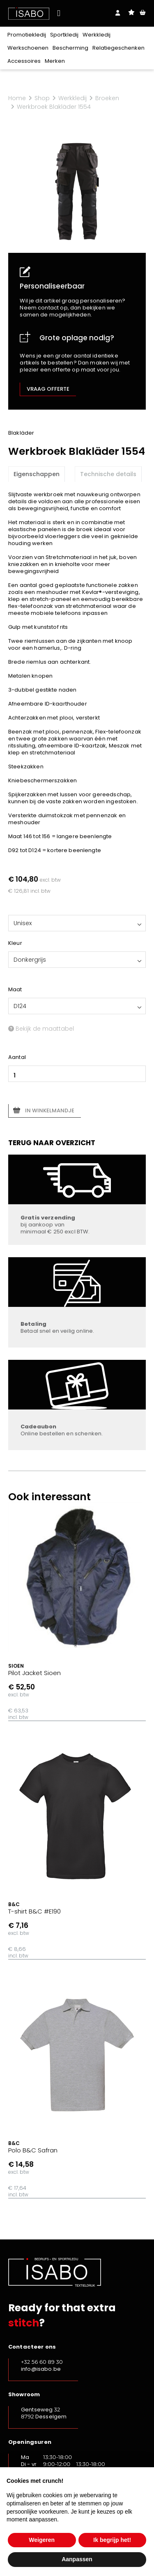  I want to click on In winkelmandje, so click(49, 1110).